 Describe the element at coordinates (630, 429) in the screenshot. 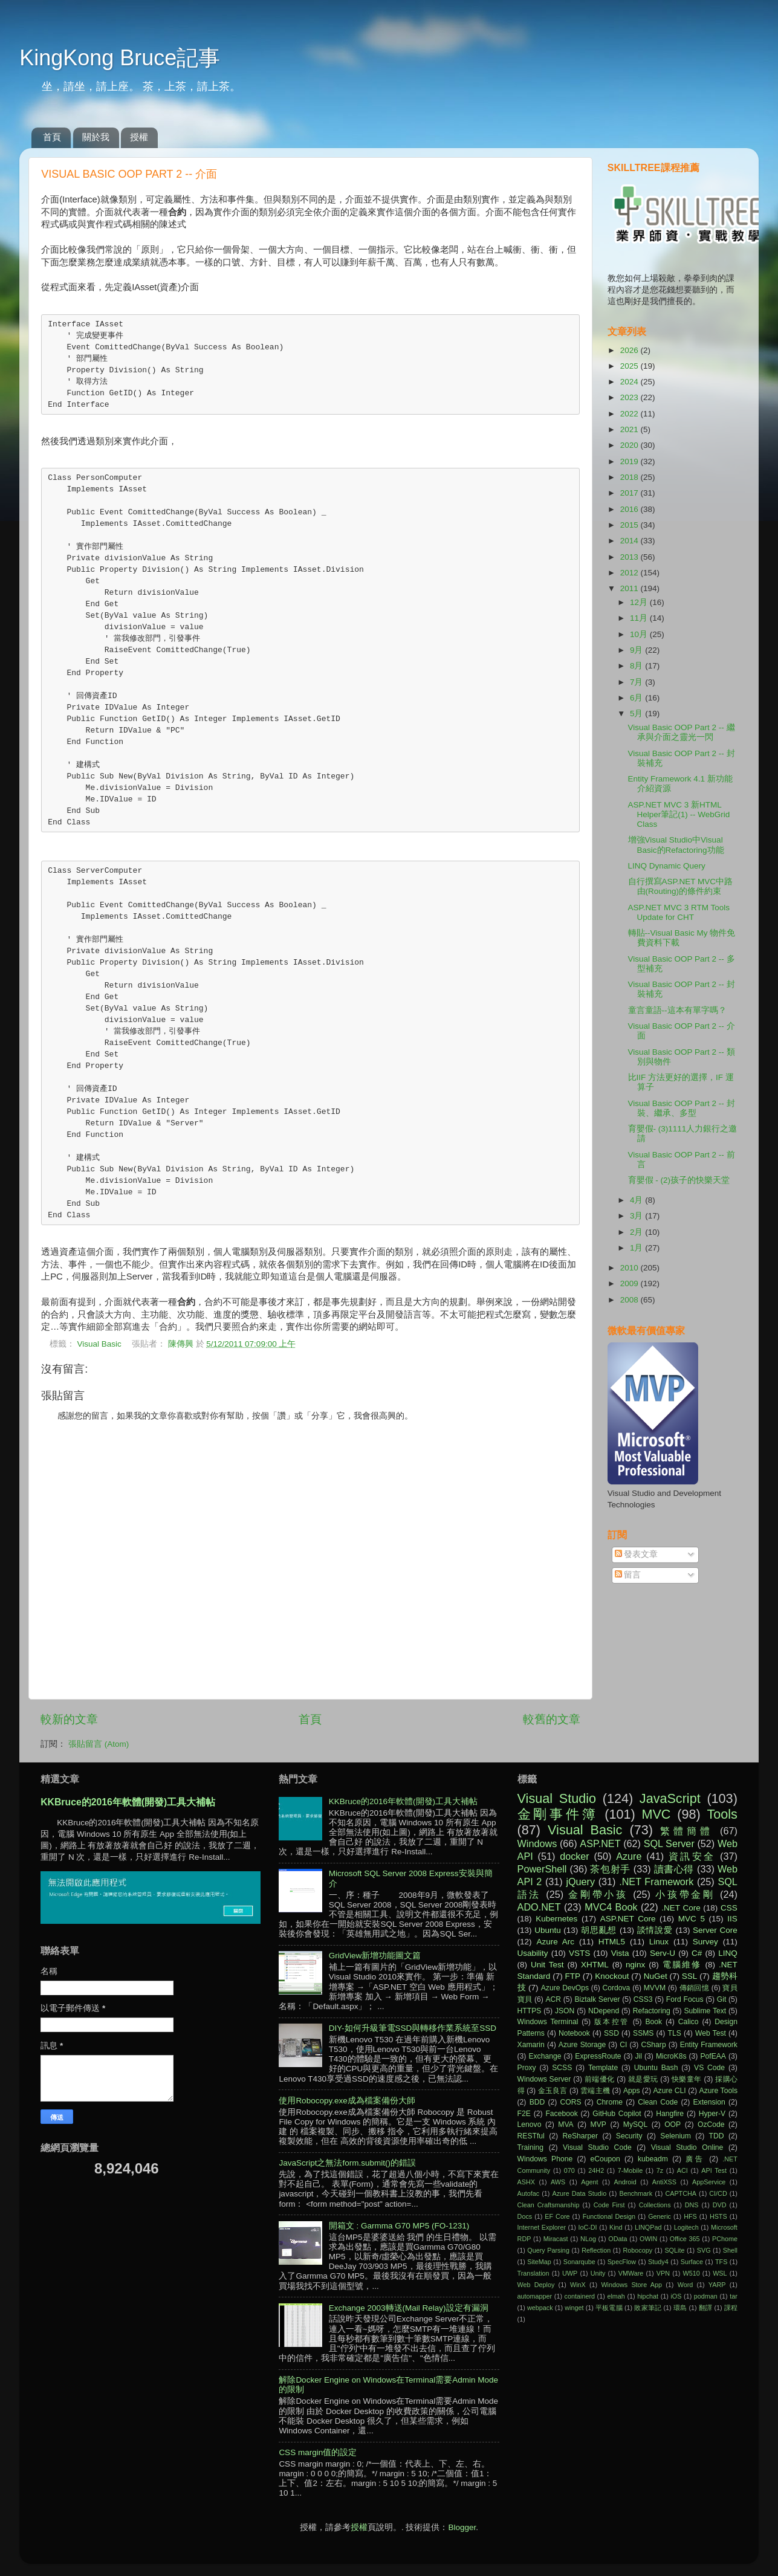

I see `2021` at that location.